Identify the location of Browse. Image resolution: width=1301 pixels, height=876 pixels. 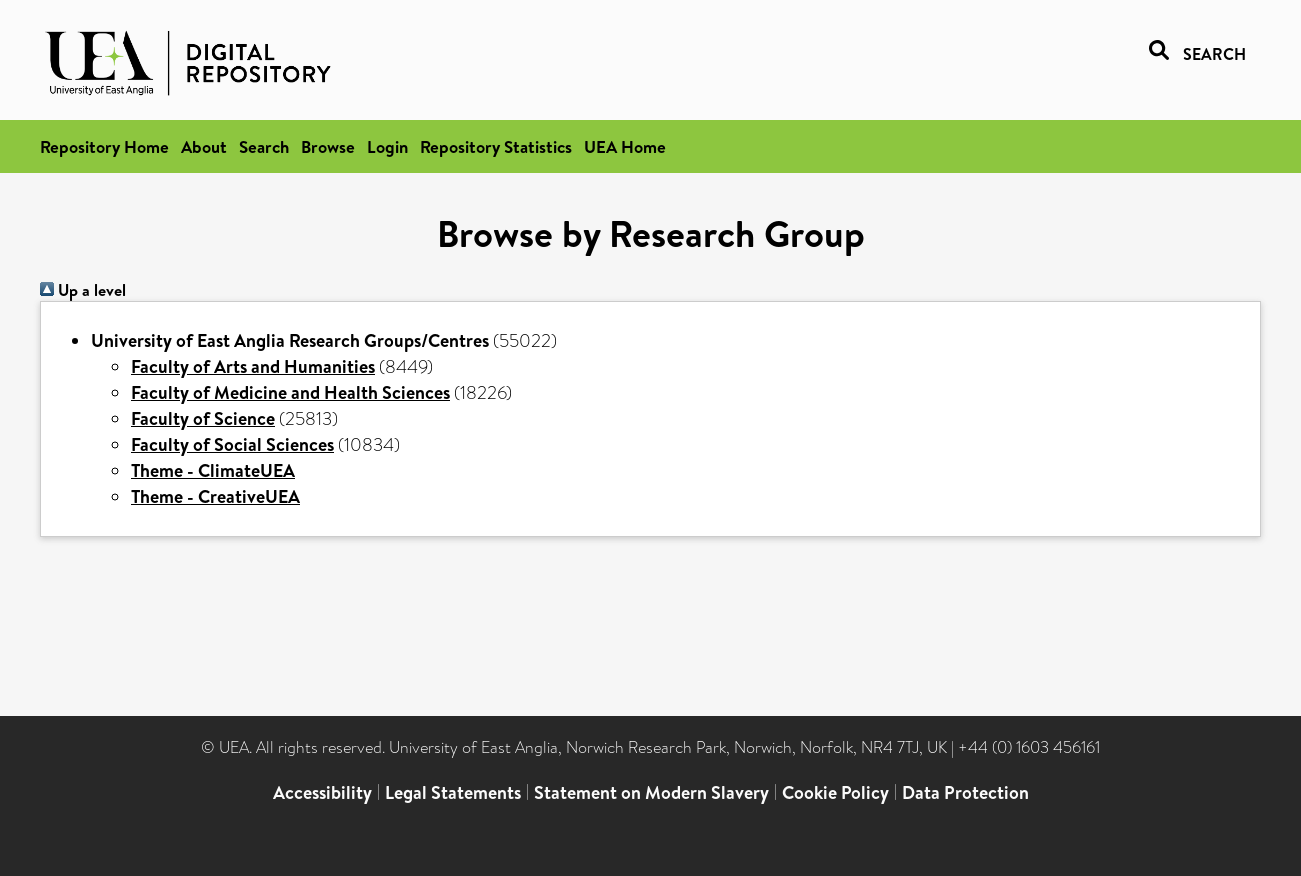
(328, 146).